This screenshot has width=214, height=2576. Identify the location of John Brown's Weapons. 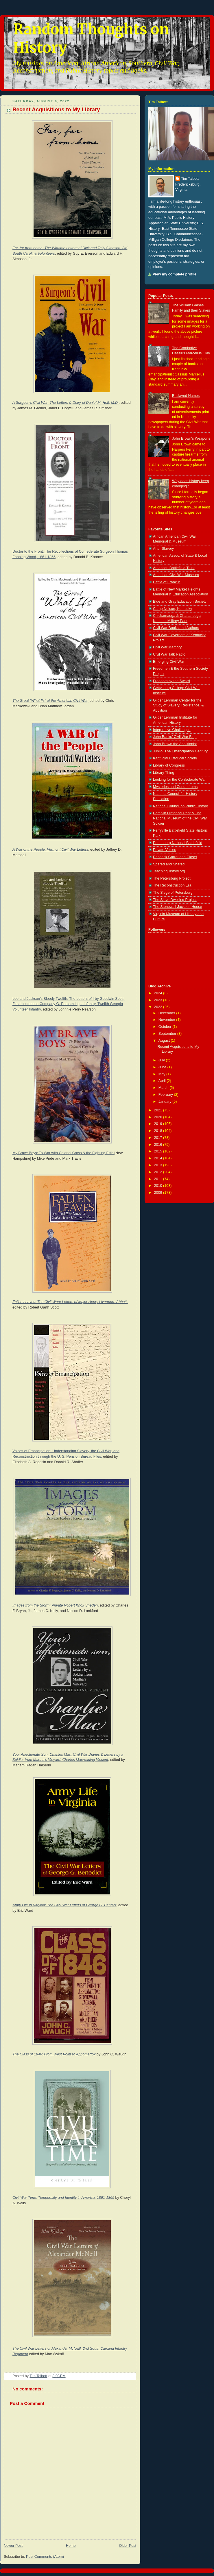
(191, 438).